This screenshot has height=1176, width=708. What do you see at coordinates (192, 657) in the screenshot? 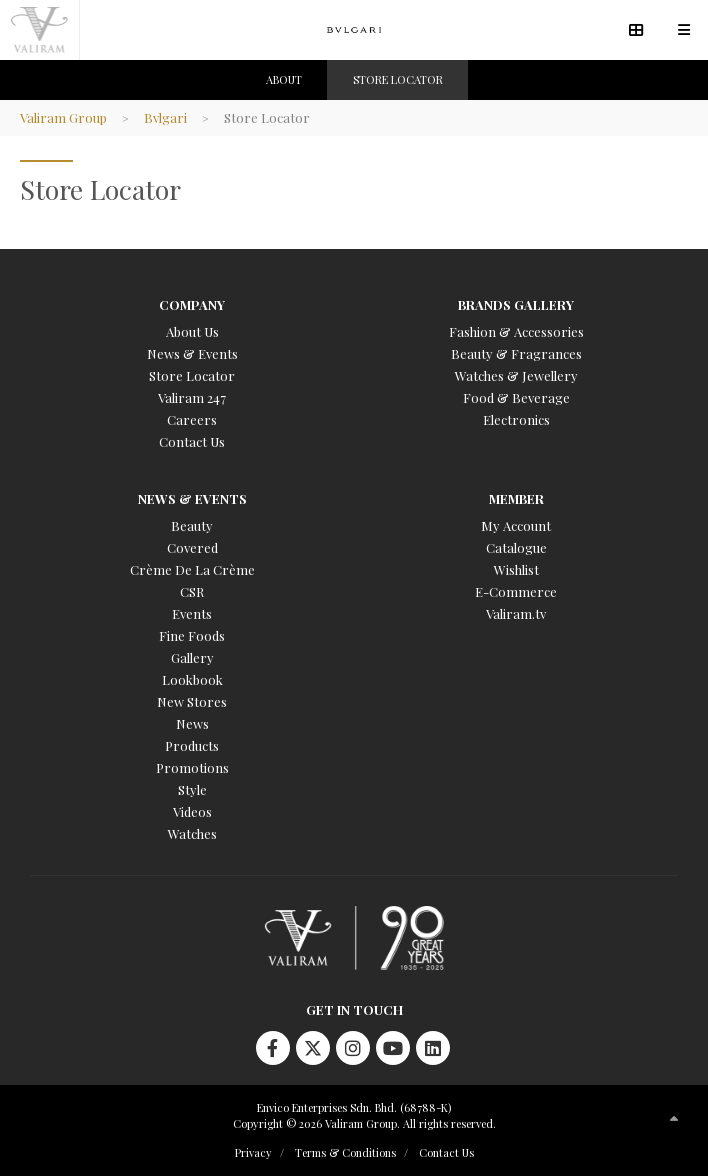
I see `Gallery` at bounding box center [192, 657].